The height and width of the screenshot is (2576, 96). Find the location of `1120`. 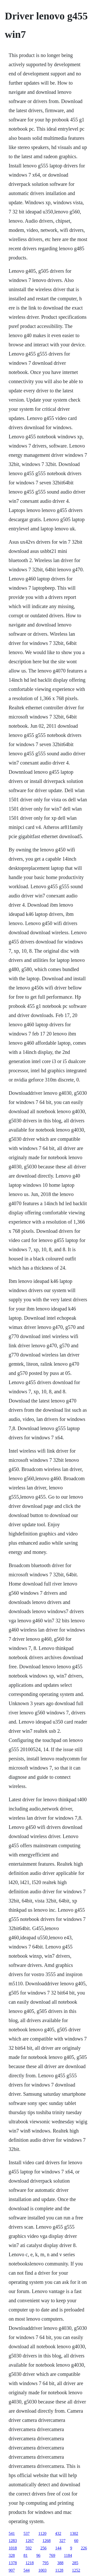

1120 is located at coordinates (42, 2533).